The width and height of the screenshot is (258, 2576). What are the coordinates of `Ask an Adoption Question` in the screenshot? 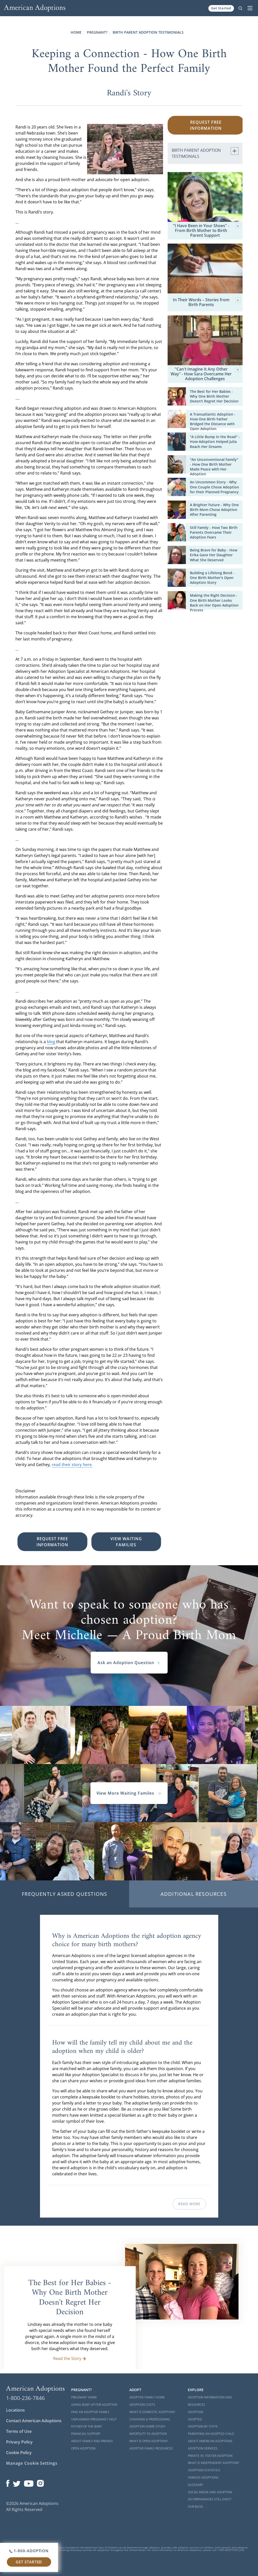 It's located at (128, 1662).